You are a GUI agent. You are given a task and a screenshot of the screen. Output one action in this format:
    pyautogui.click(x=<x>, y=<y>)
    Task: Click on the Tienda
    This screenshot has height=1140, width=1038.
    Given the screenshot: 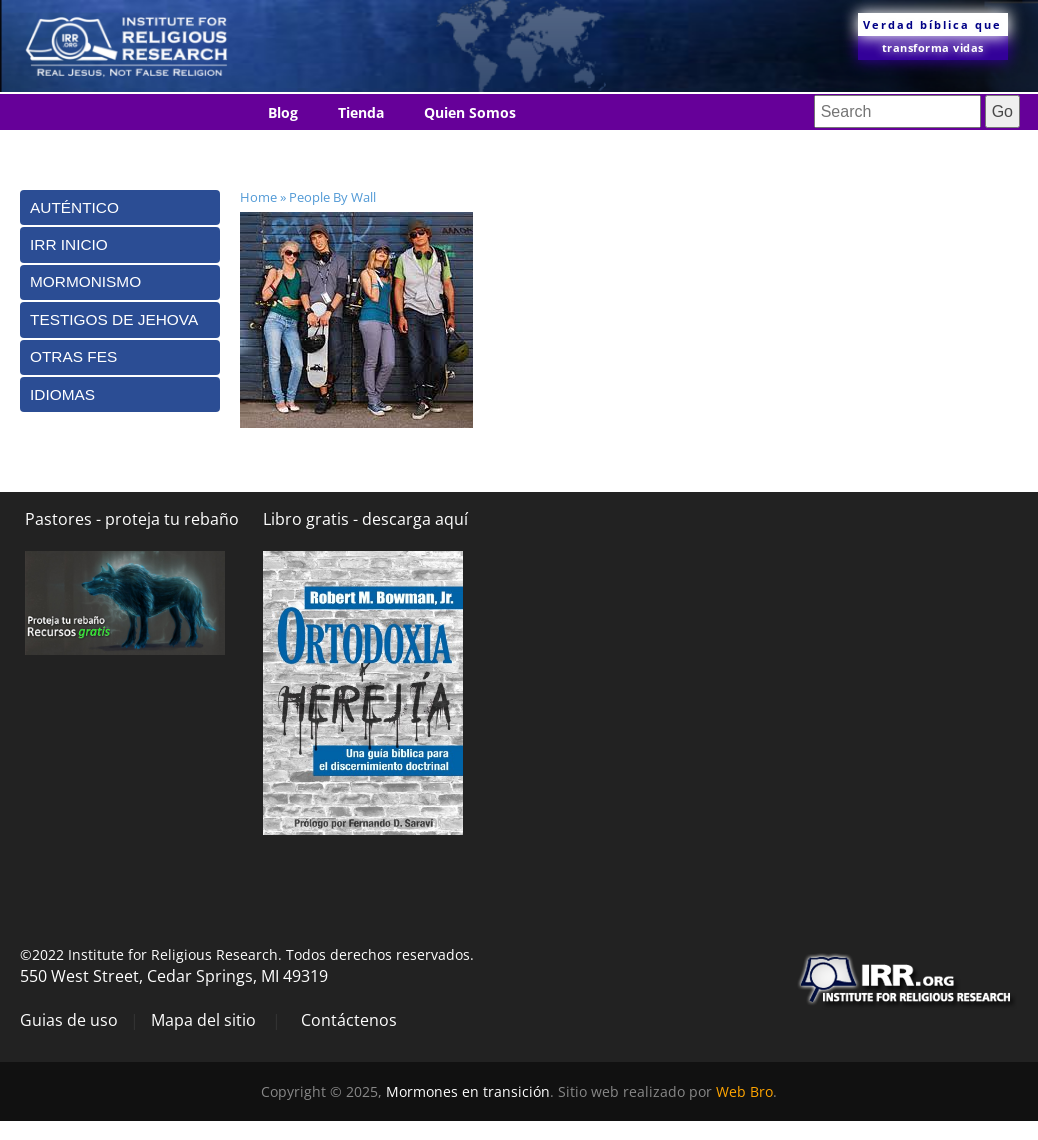 What is the action you would take?
    pyautogui.click(x=361, y=112)
    